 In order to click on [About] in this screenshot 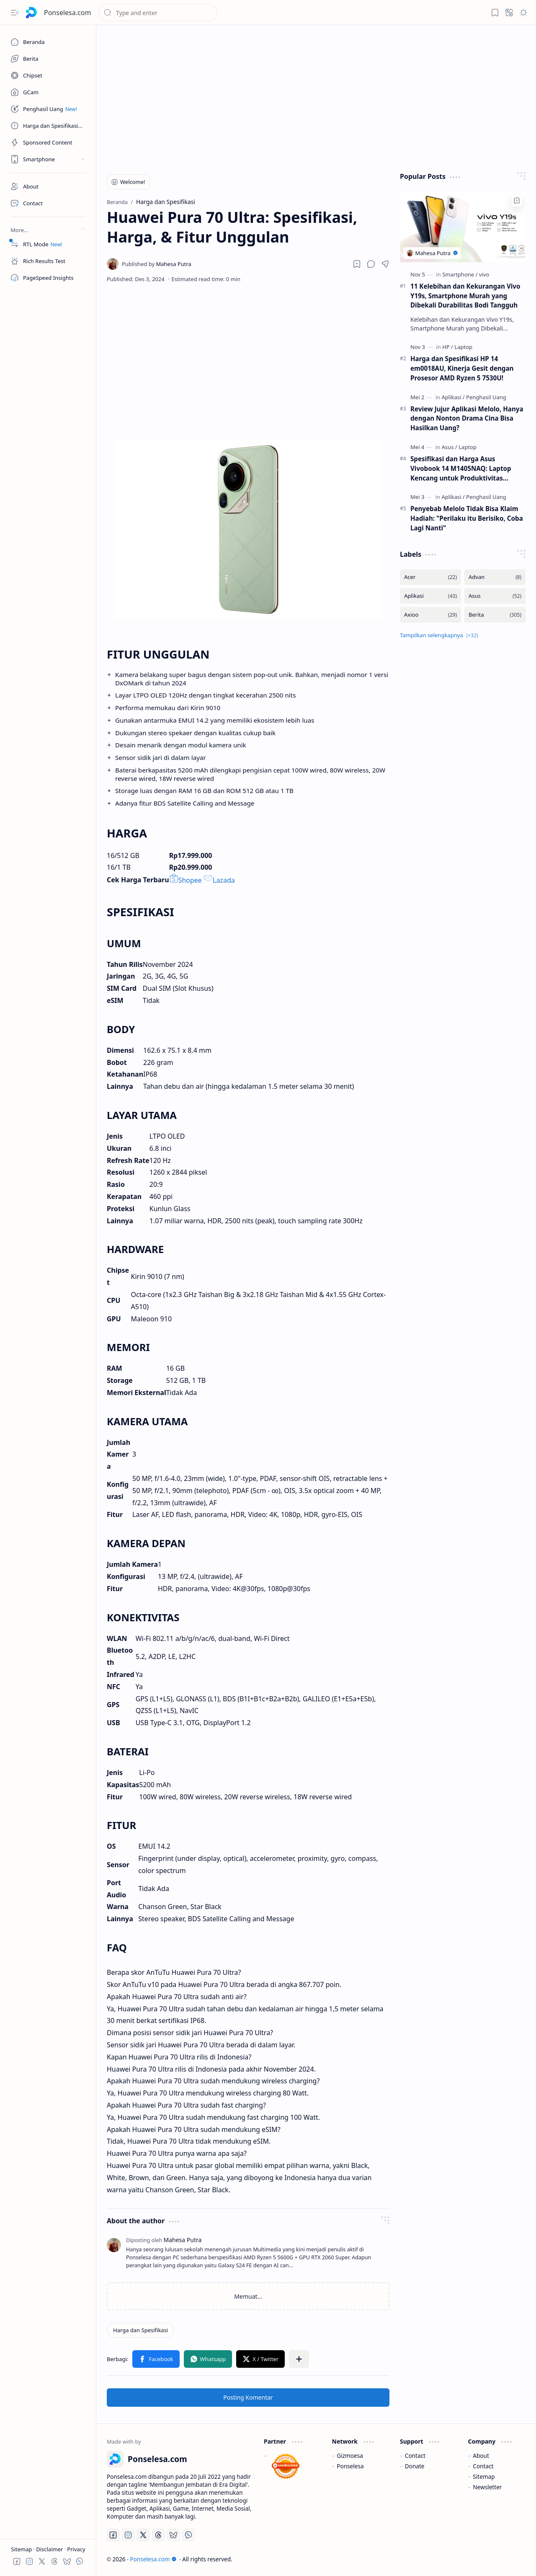, I will do `click(48, 186)`.